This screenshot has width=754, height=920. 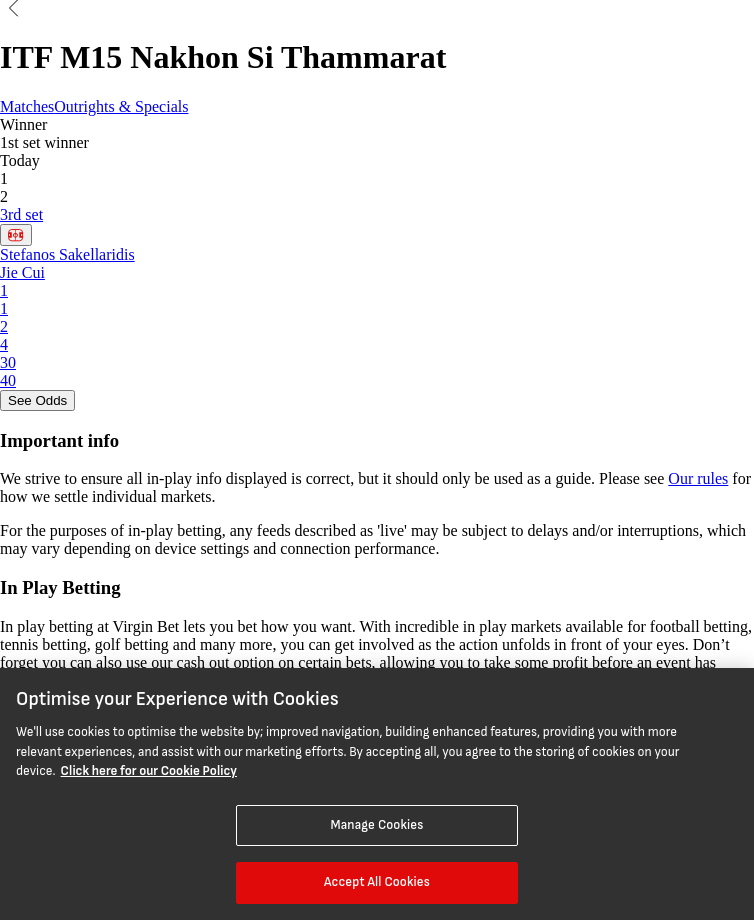 I want to click on Outrights & Specials, so click(x=121, y=106).